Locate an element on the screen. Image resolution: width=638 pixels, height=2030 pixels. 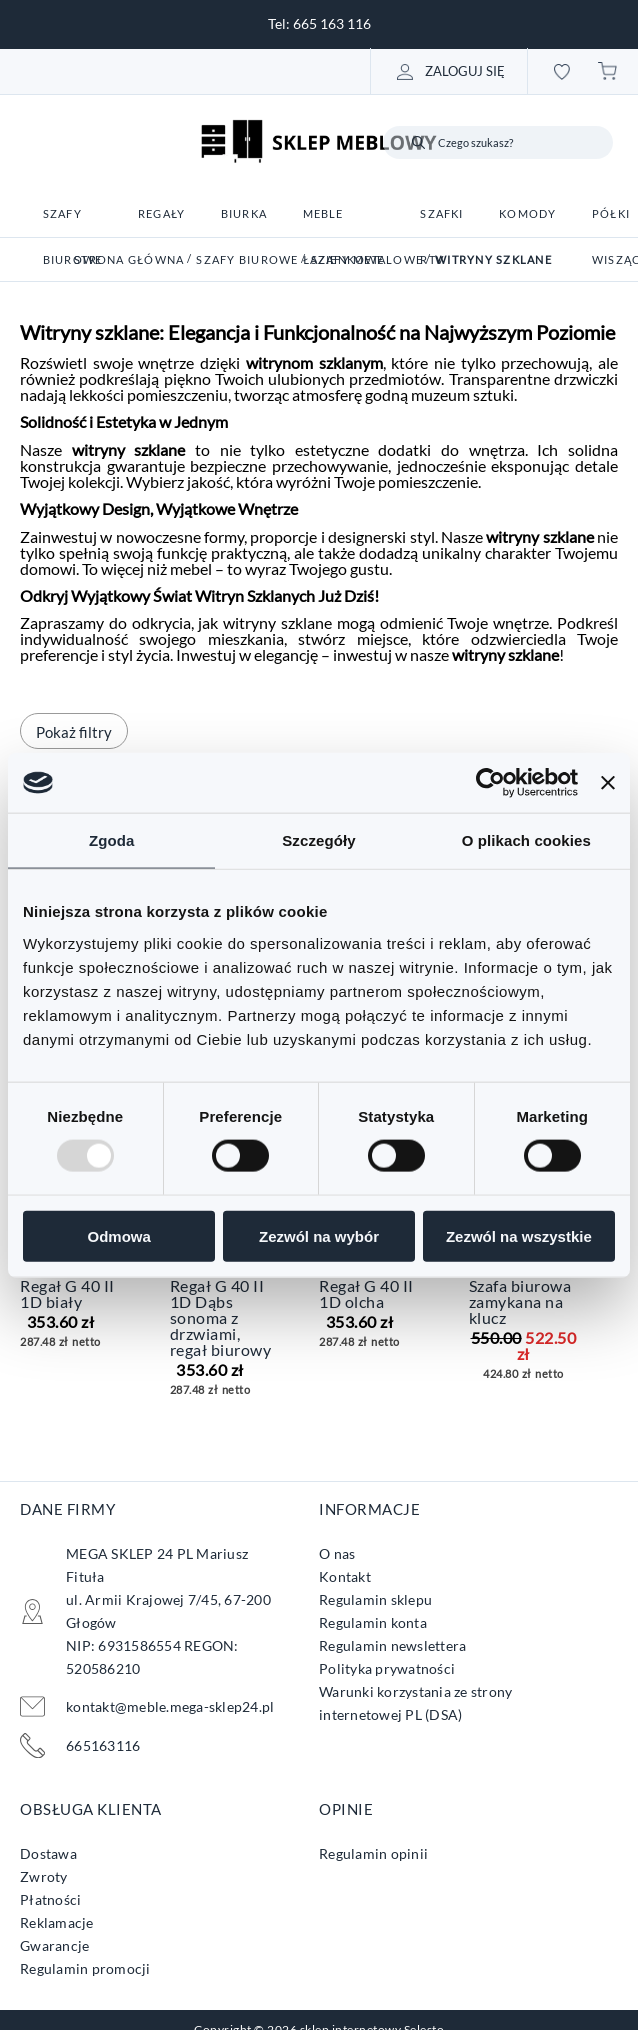
Płatności is located at coordinates (50, 1899).